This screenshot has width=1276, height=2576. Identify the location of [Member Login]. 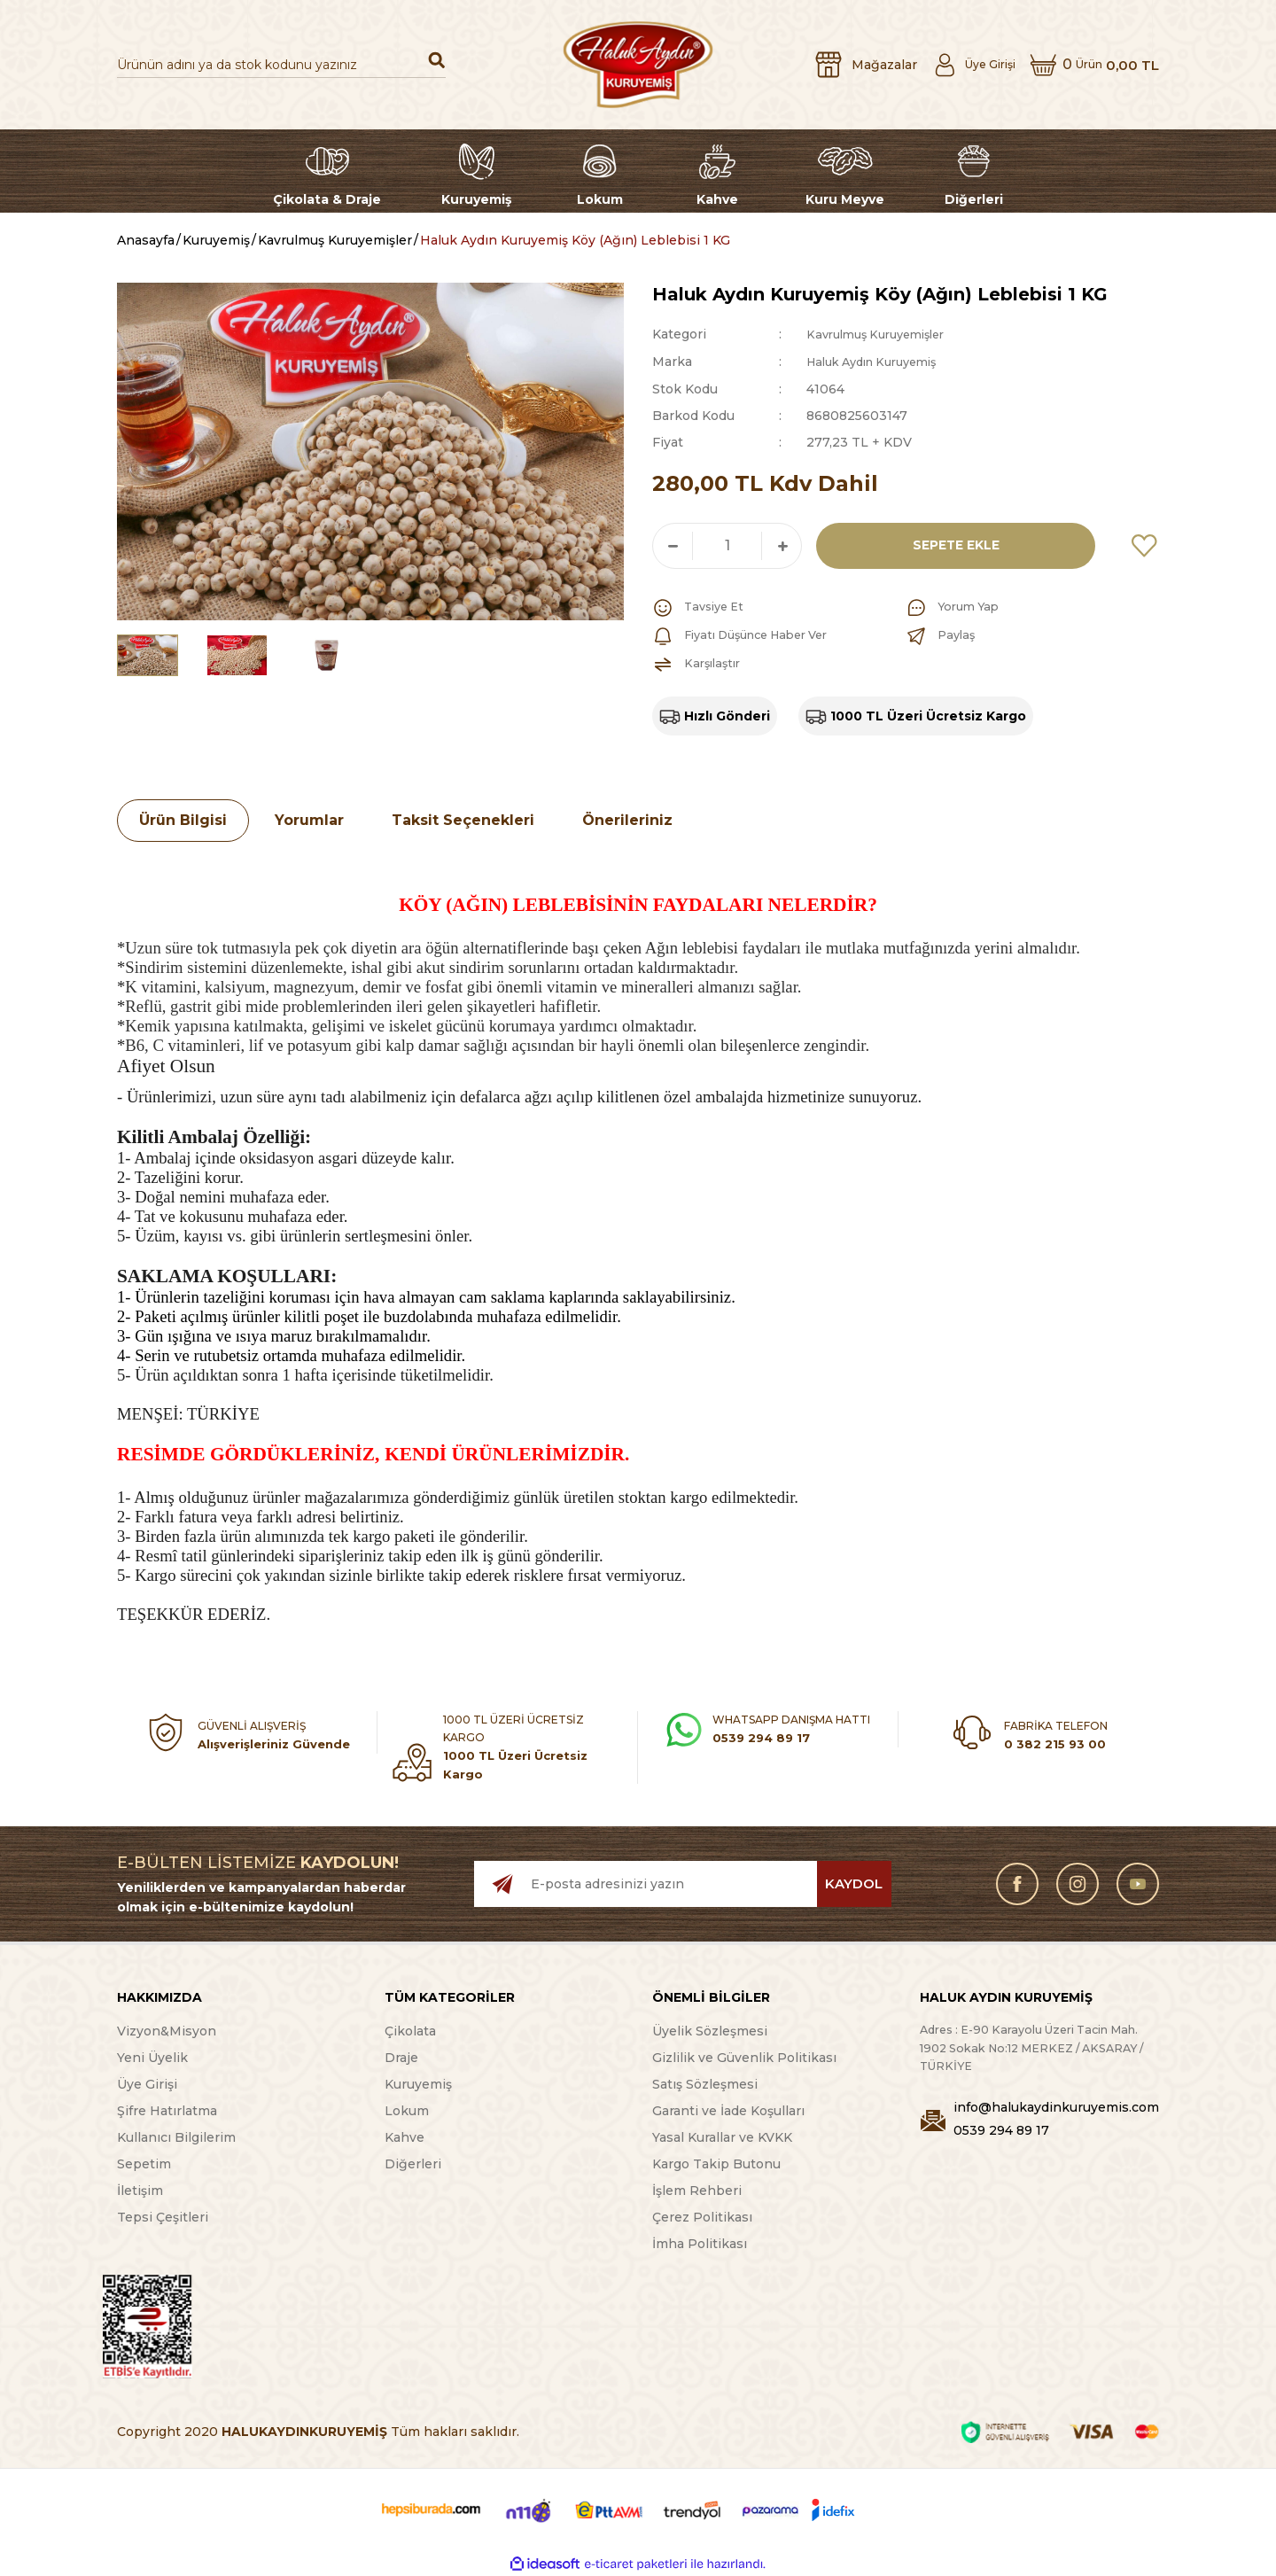
(954, 65).